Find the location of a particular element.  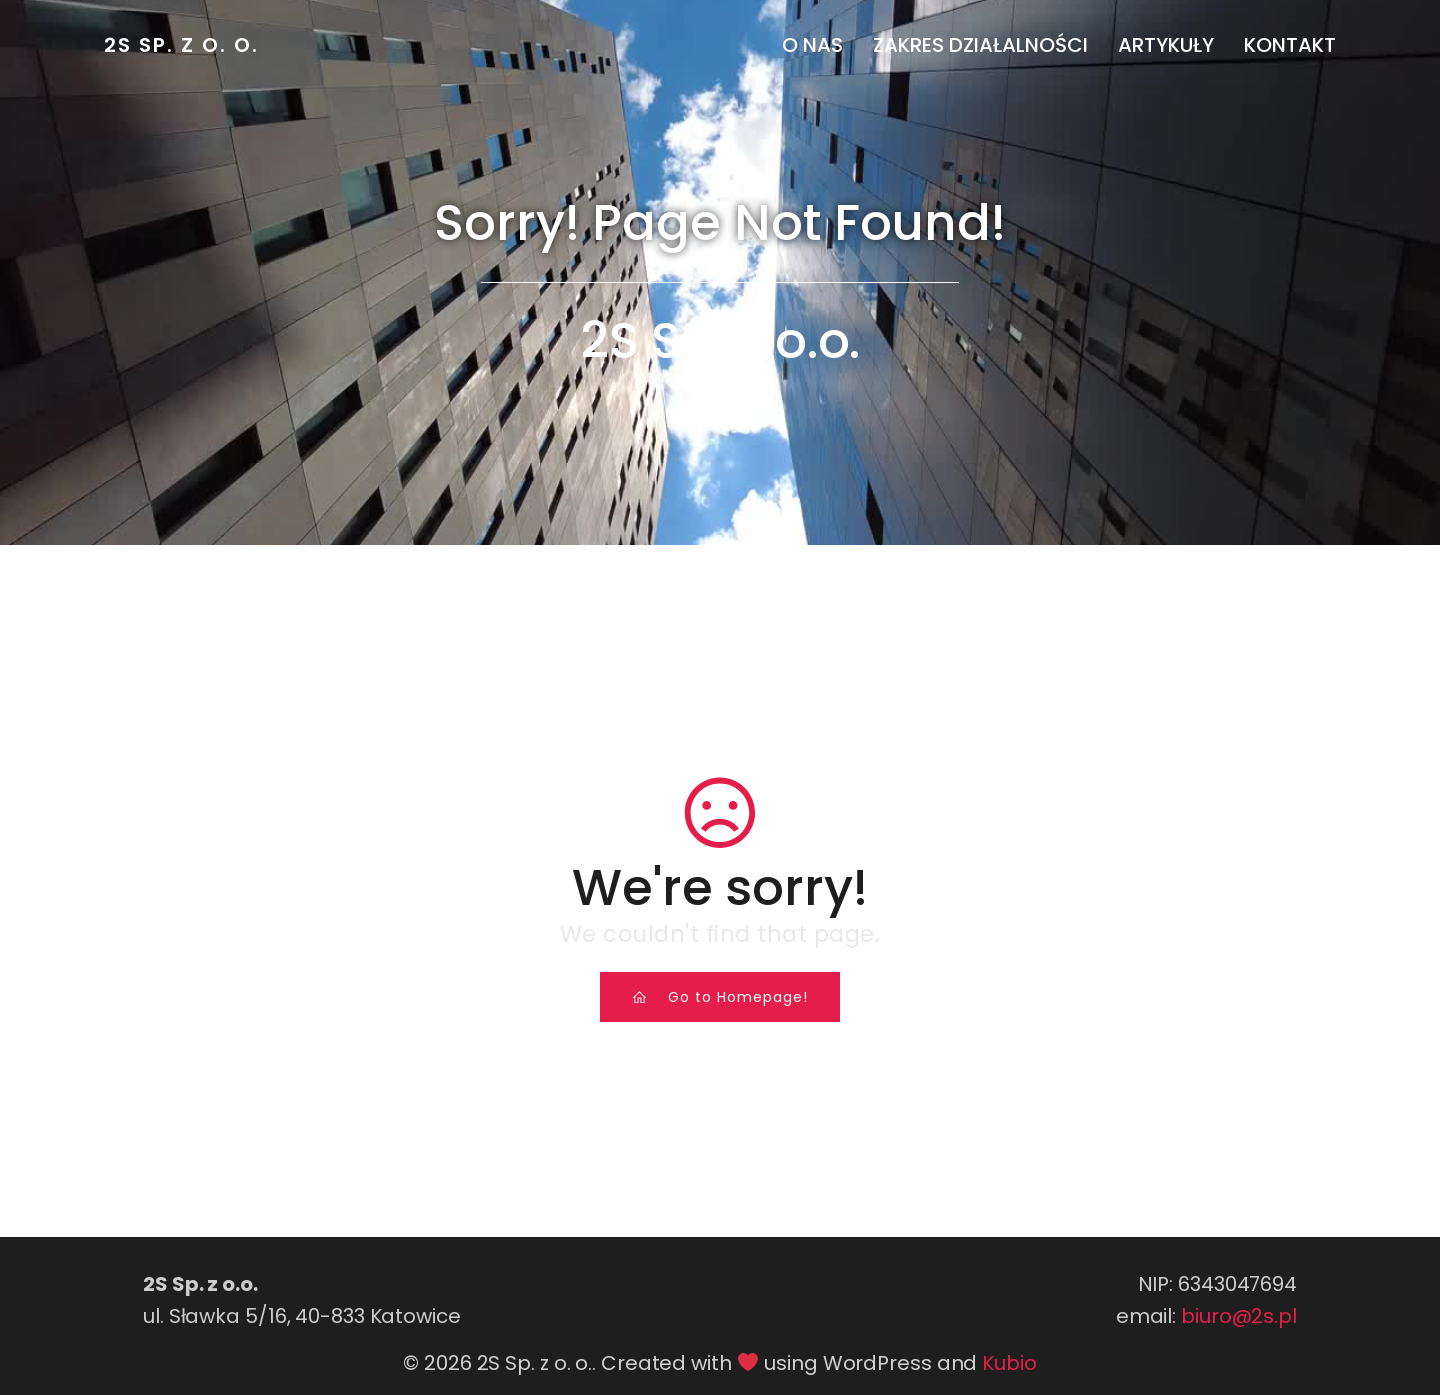

O nas is located at coordinates (812, 45).